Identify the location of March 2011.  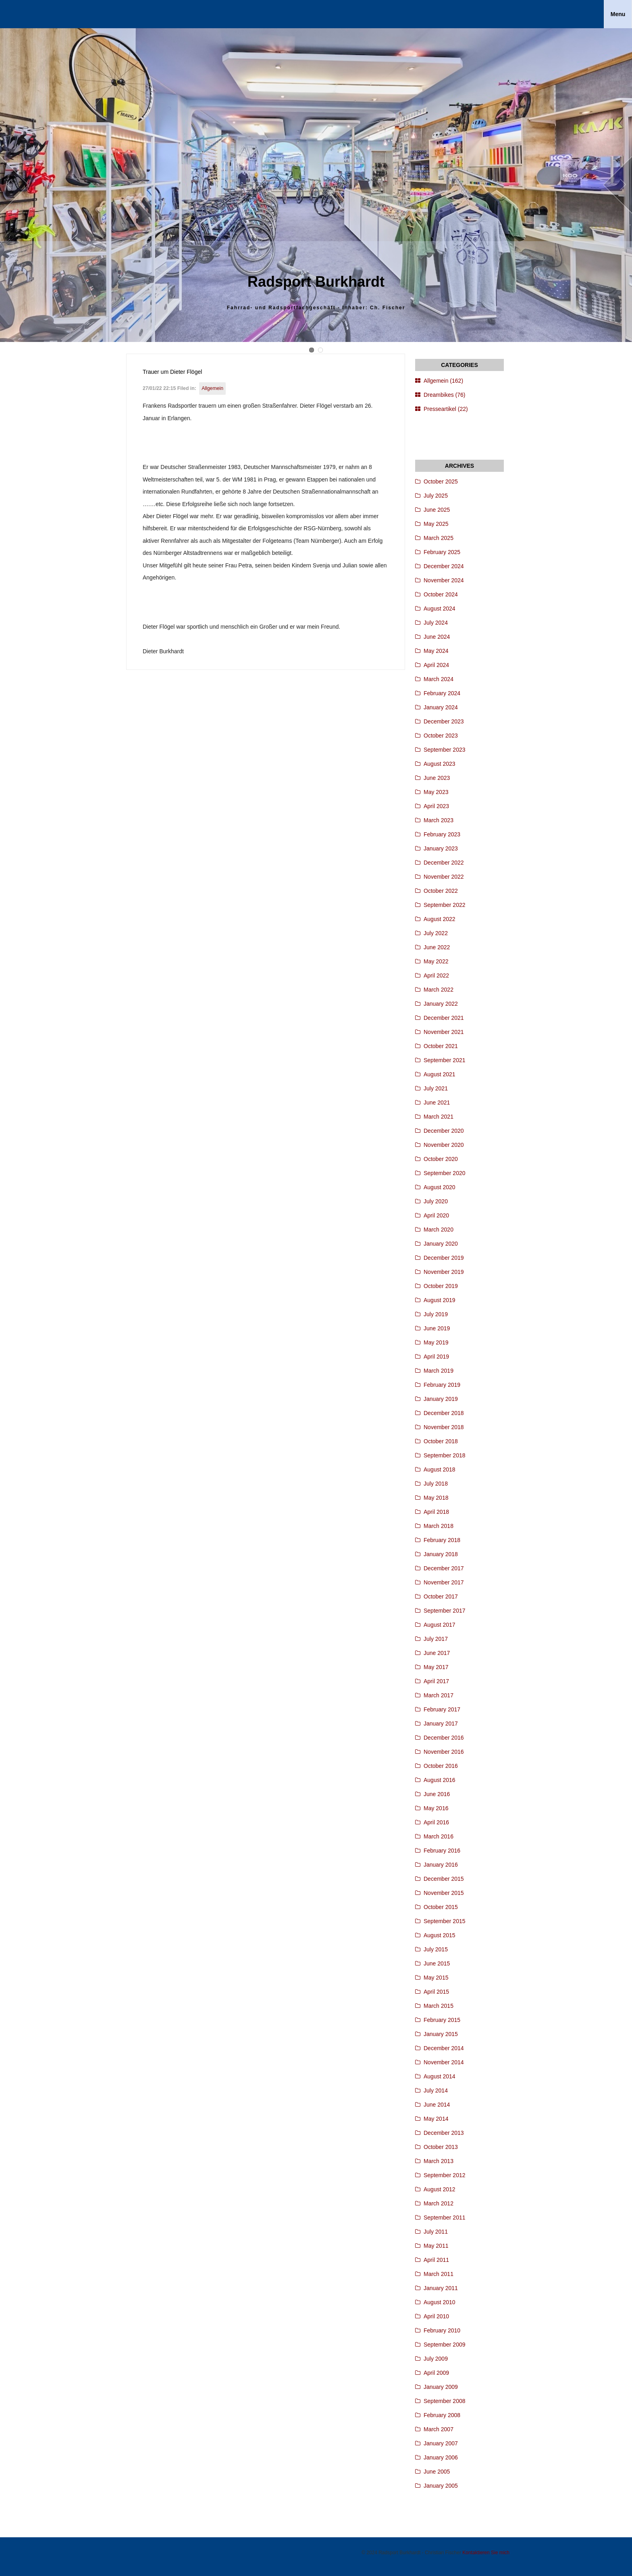
(438, 2274).